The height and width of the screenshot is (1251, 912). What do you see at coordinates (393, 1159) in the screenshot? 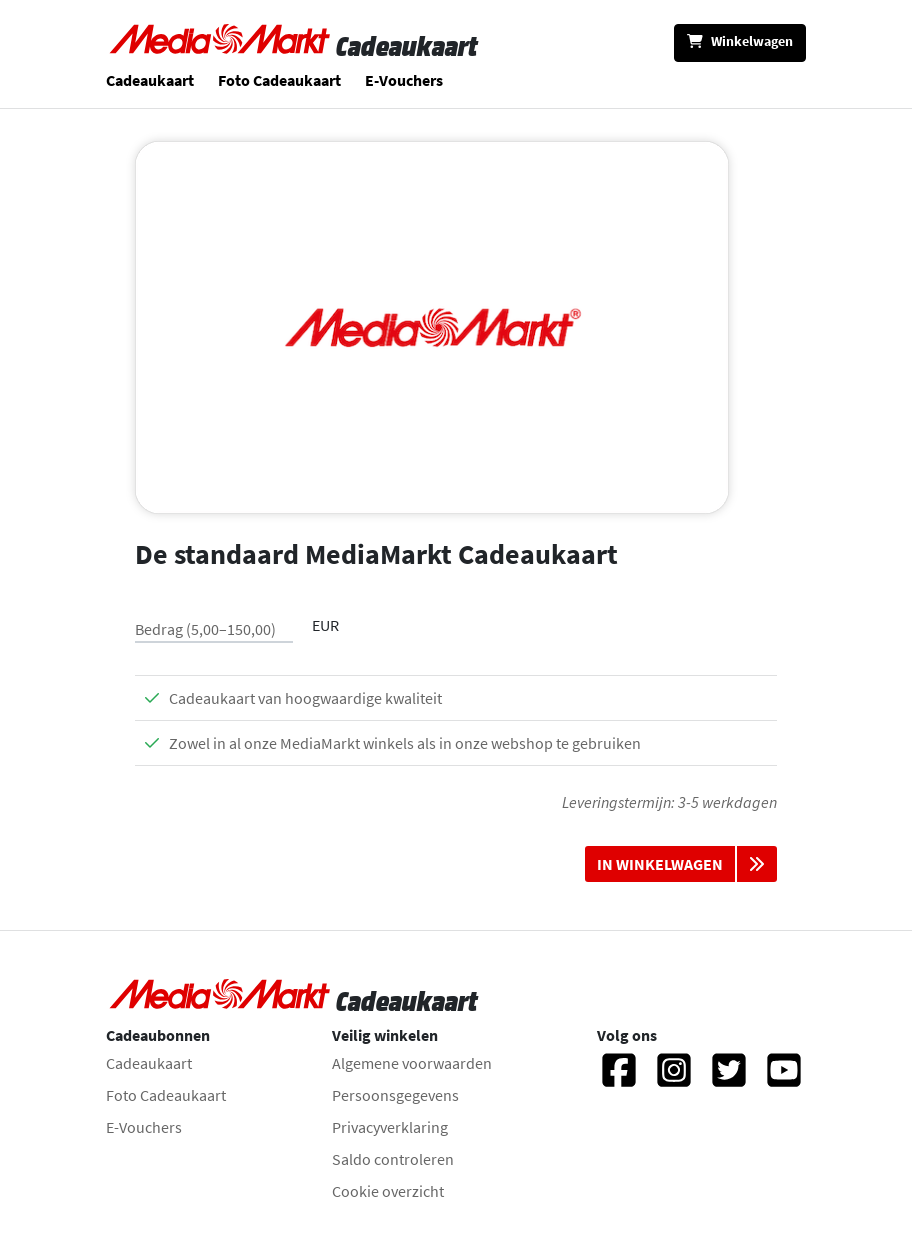
I see `Saldo controleren` at bounding box center [393, 1159].